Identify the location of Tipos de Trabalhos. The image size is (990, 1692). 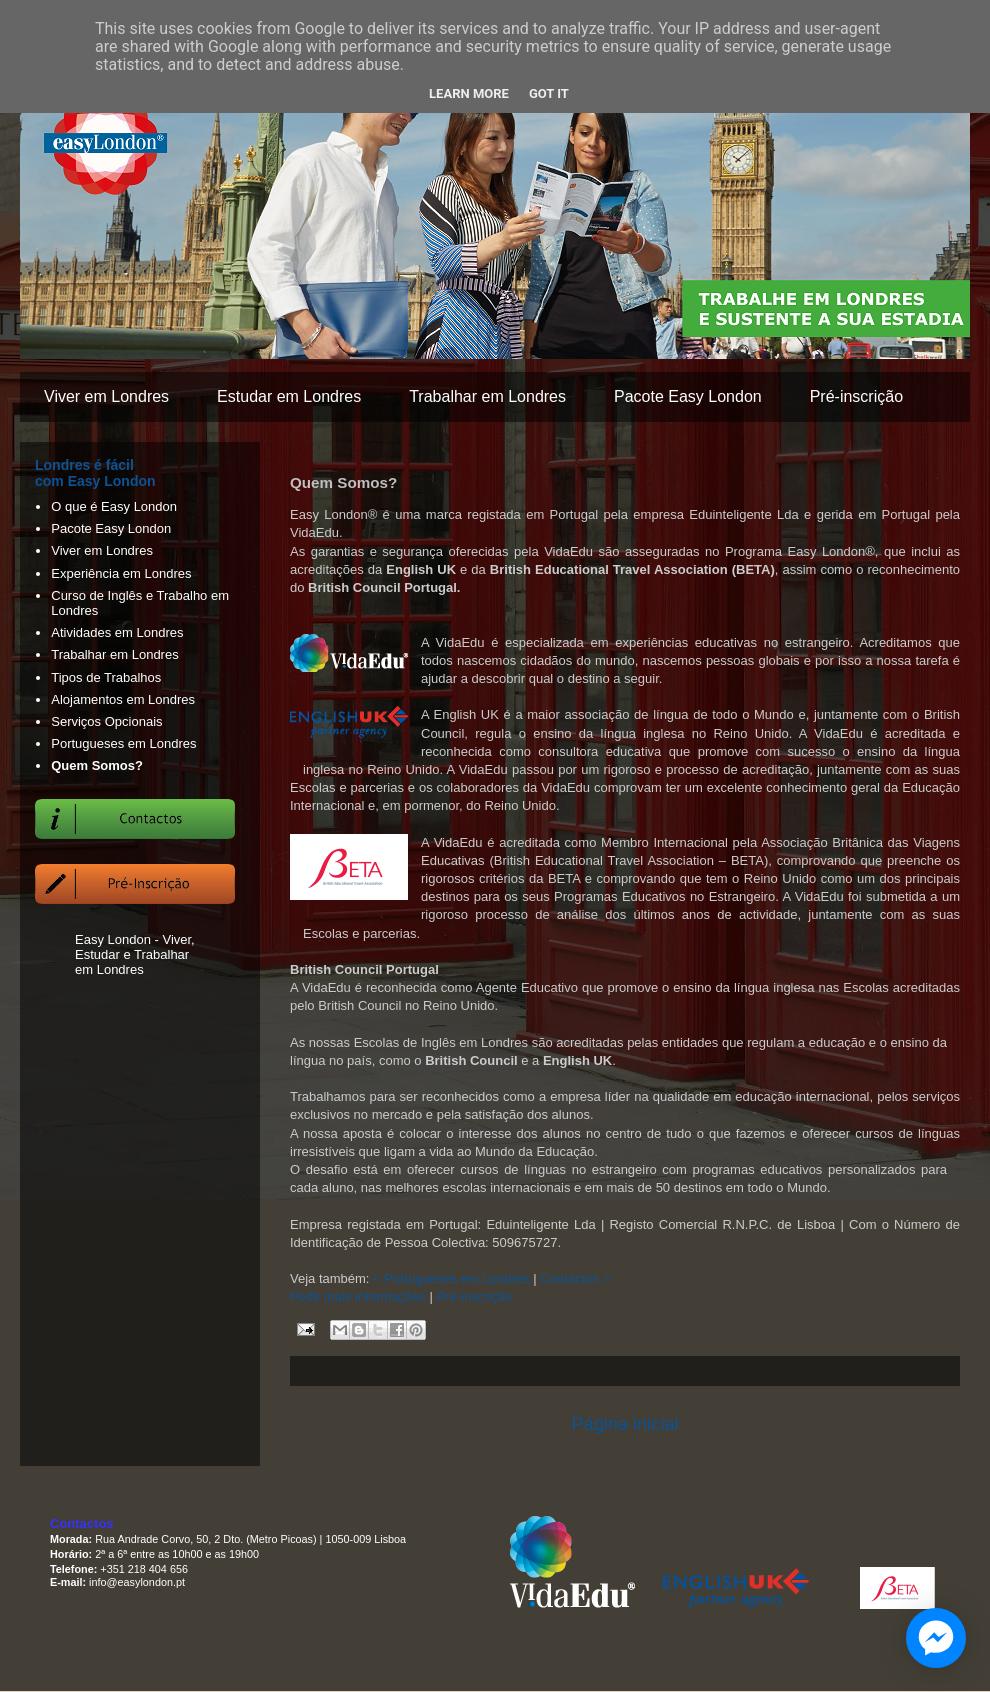
(106, 677).